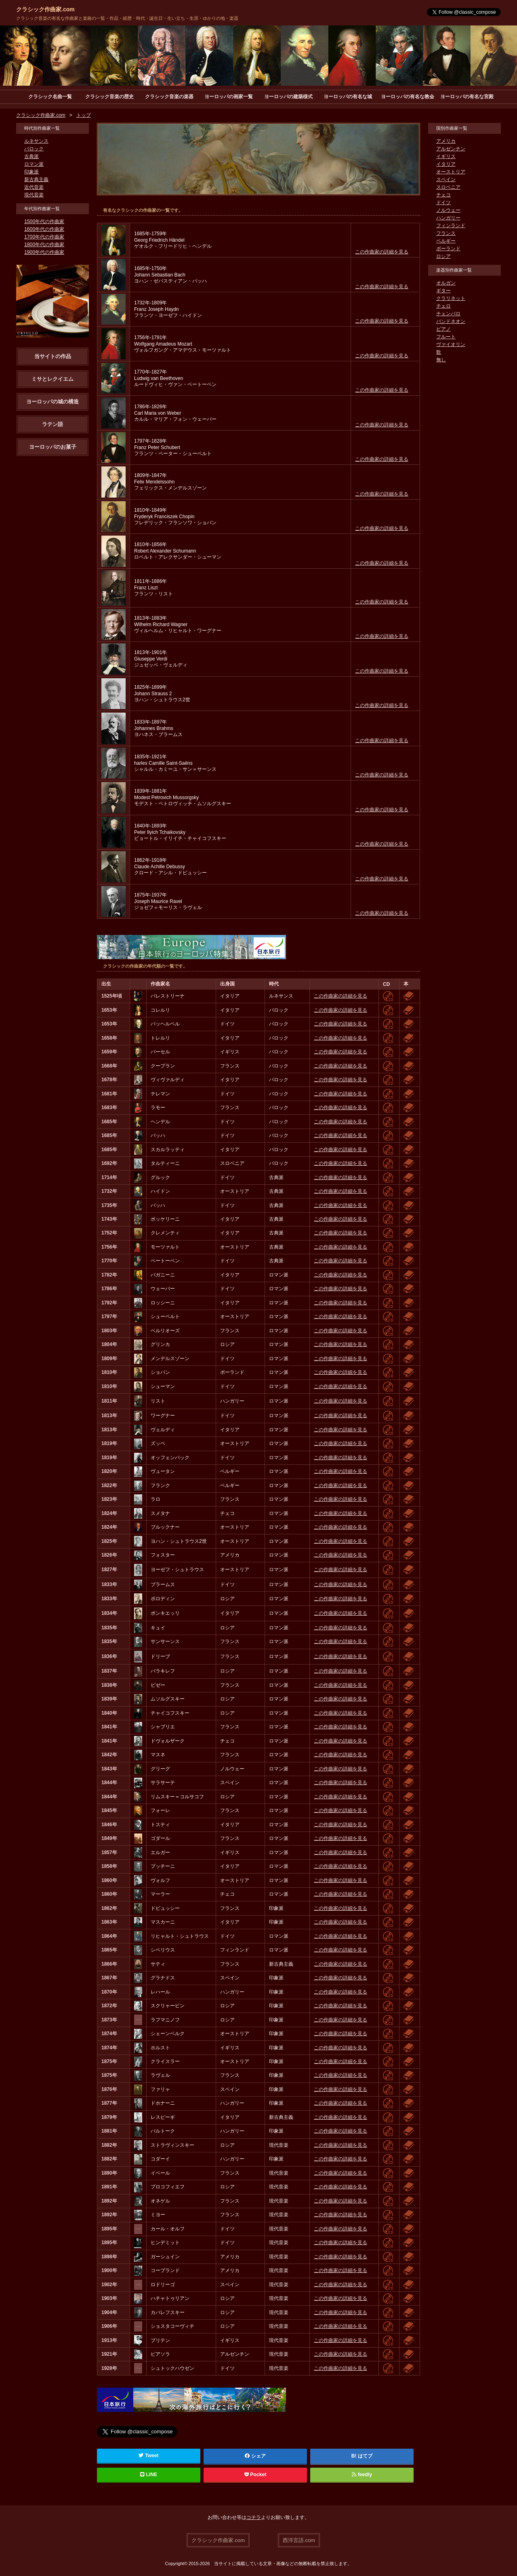 Image resolution: width=517 pixels, height=2576 pixels. What do you see at coordinates (34, 195) in the screenshot?
I see `現代音楽` at bounding box center [34, 195].